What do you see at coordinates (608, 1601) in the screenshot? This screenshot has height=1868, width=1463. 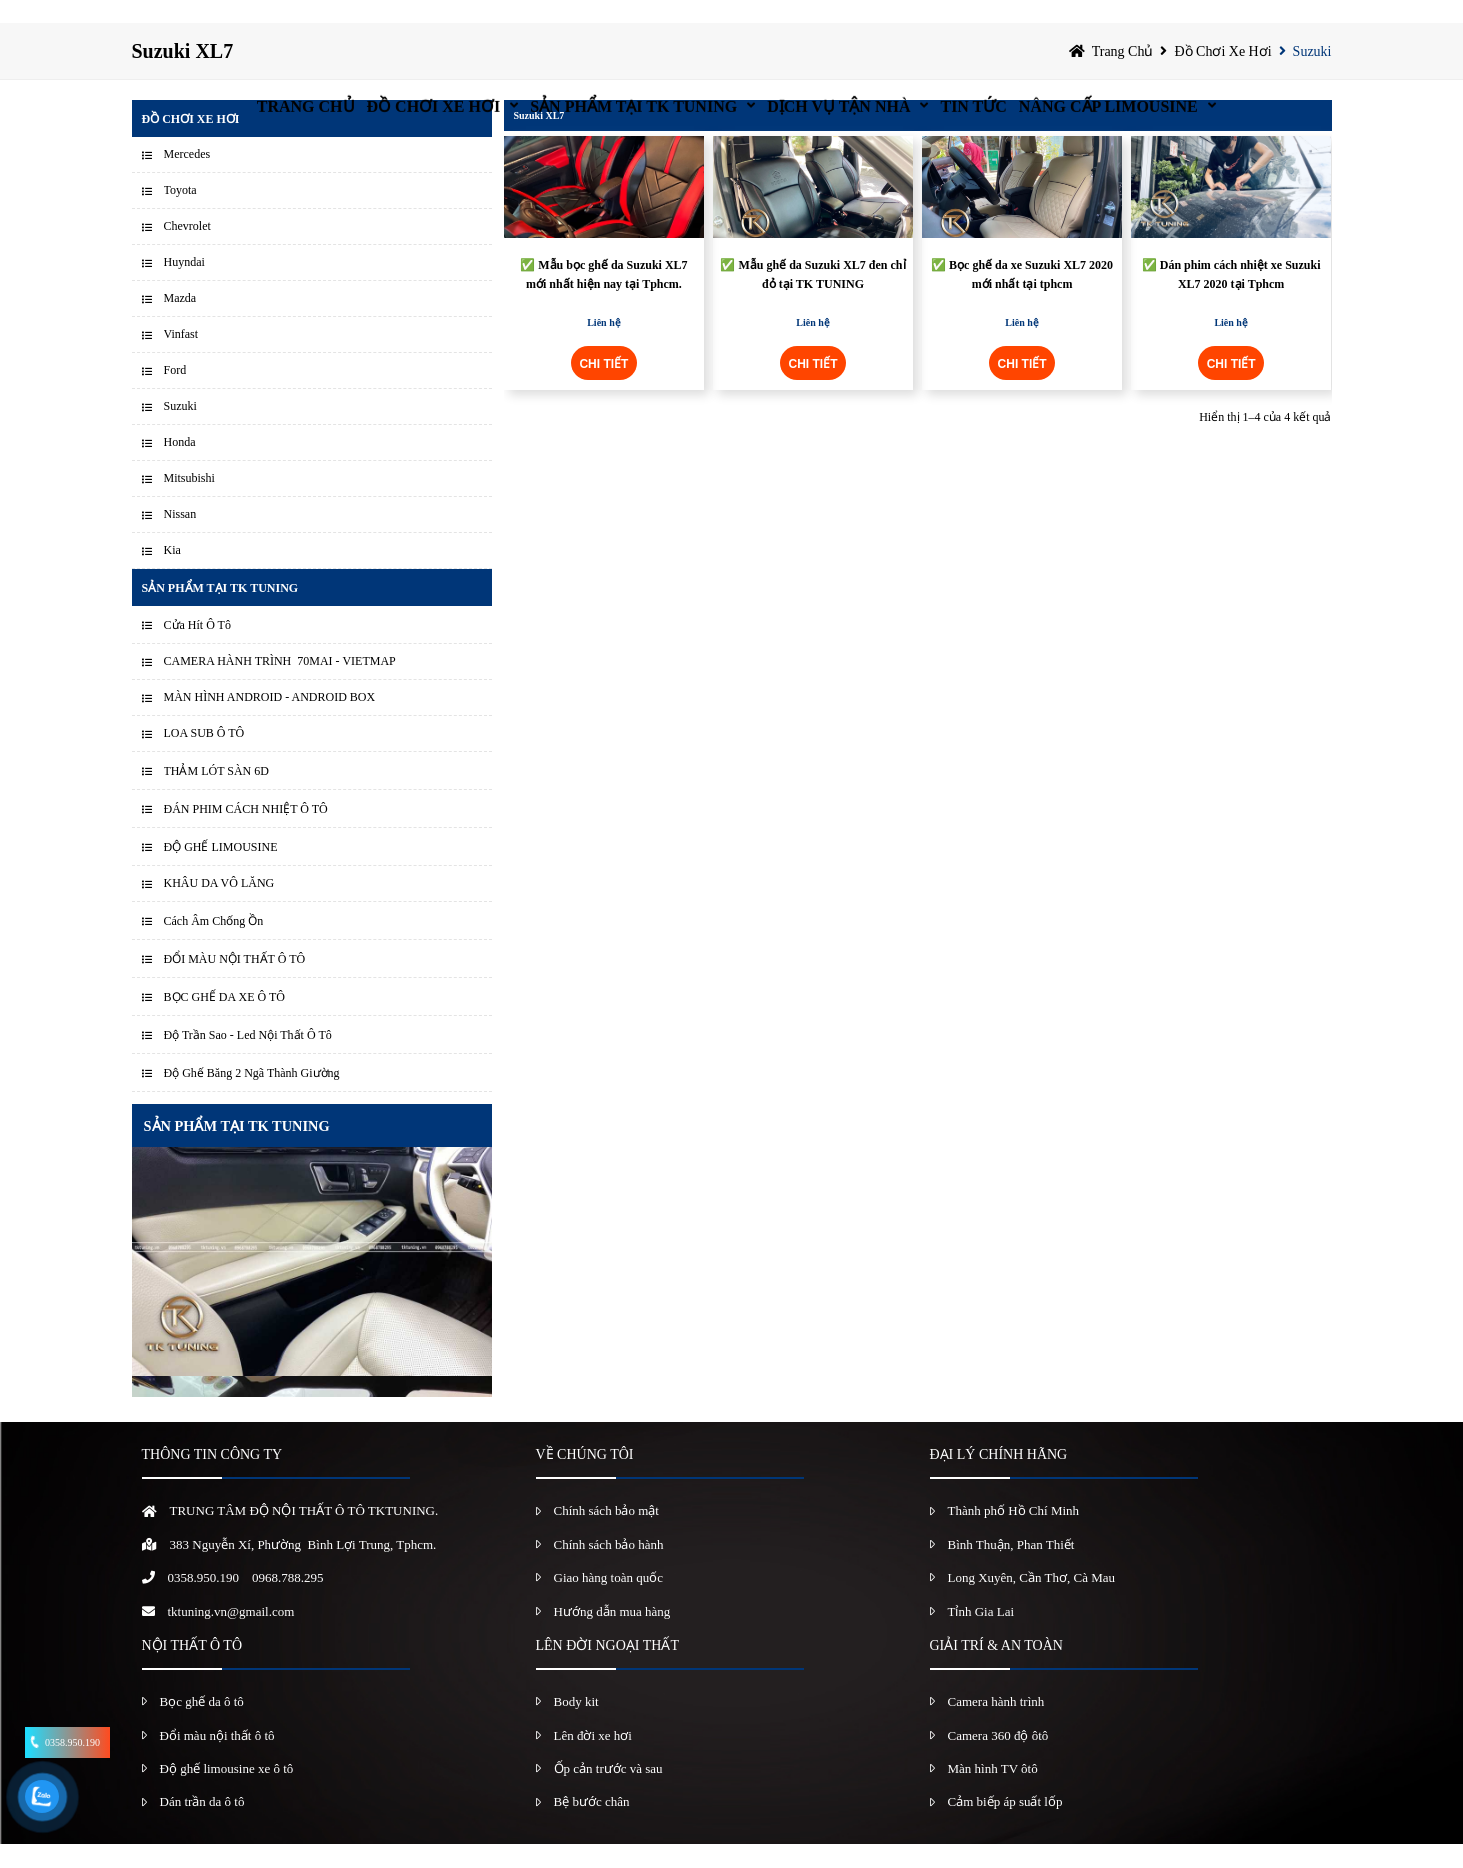 I see `Giao hàng toàn quốc` at bounding box center [608, 1601].